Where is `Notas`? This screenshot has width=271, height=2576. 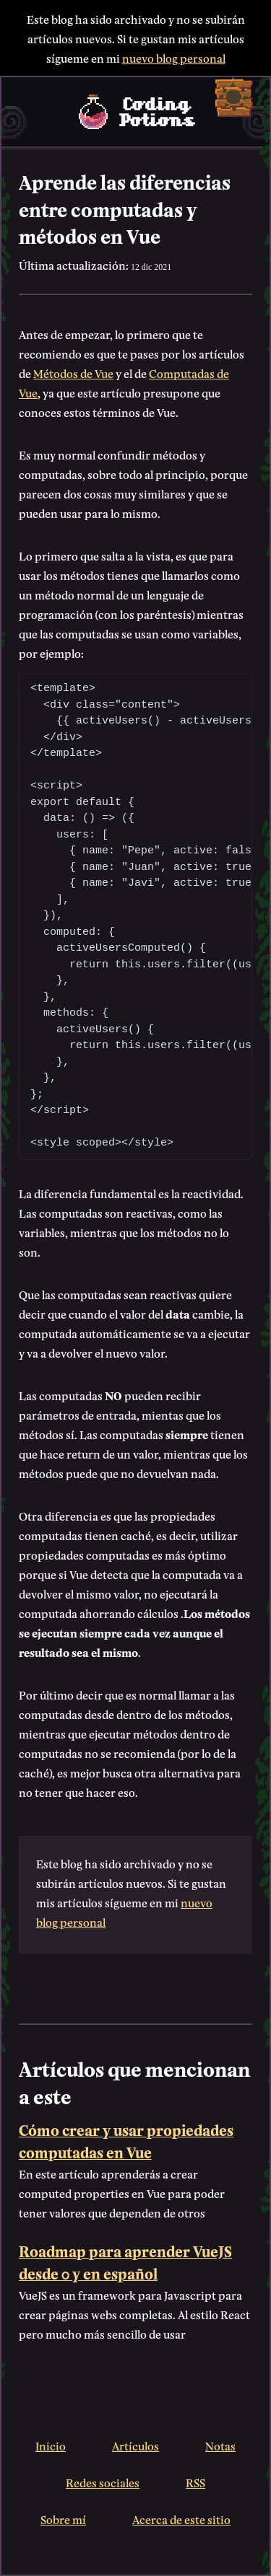 Notas is located at coordinates (220, 2445).